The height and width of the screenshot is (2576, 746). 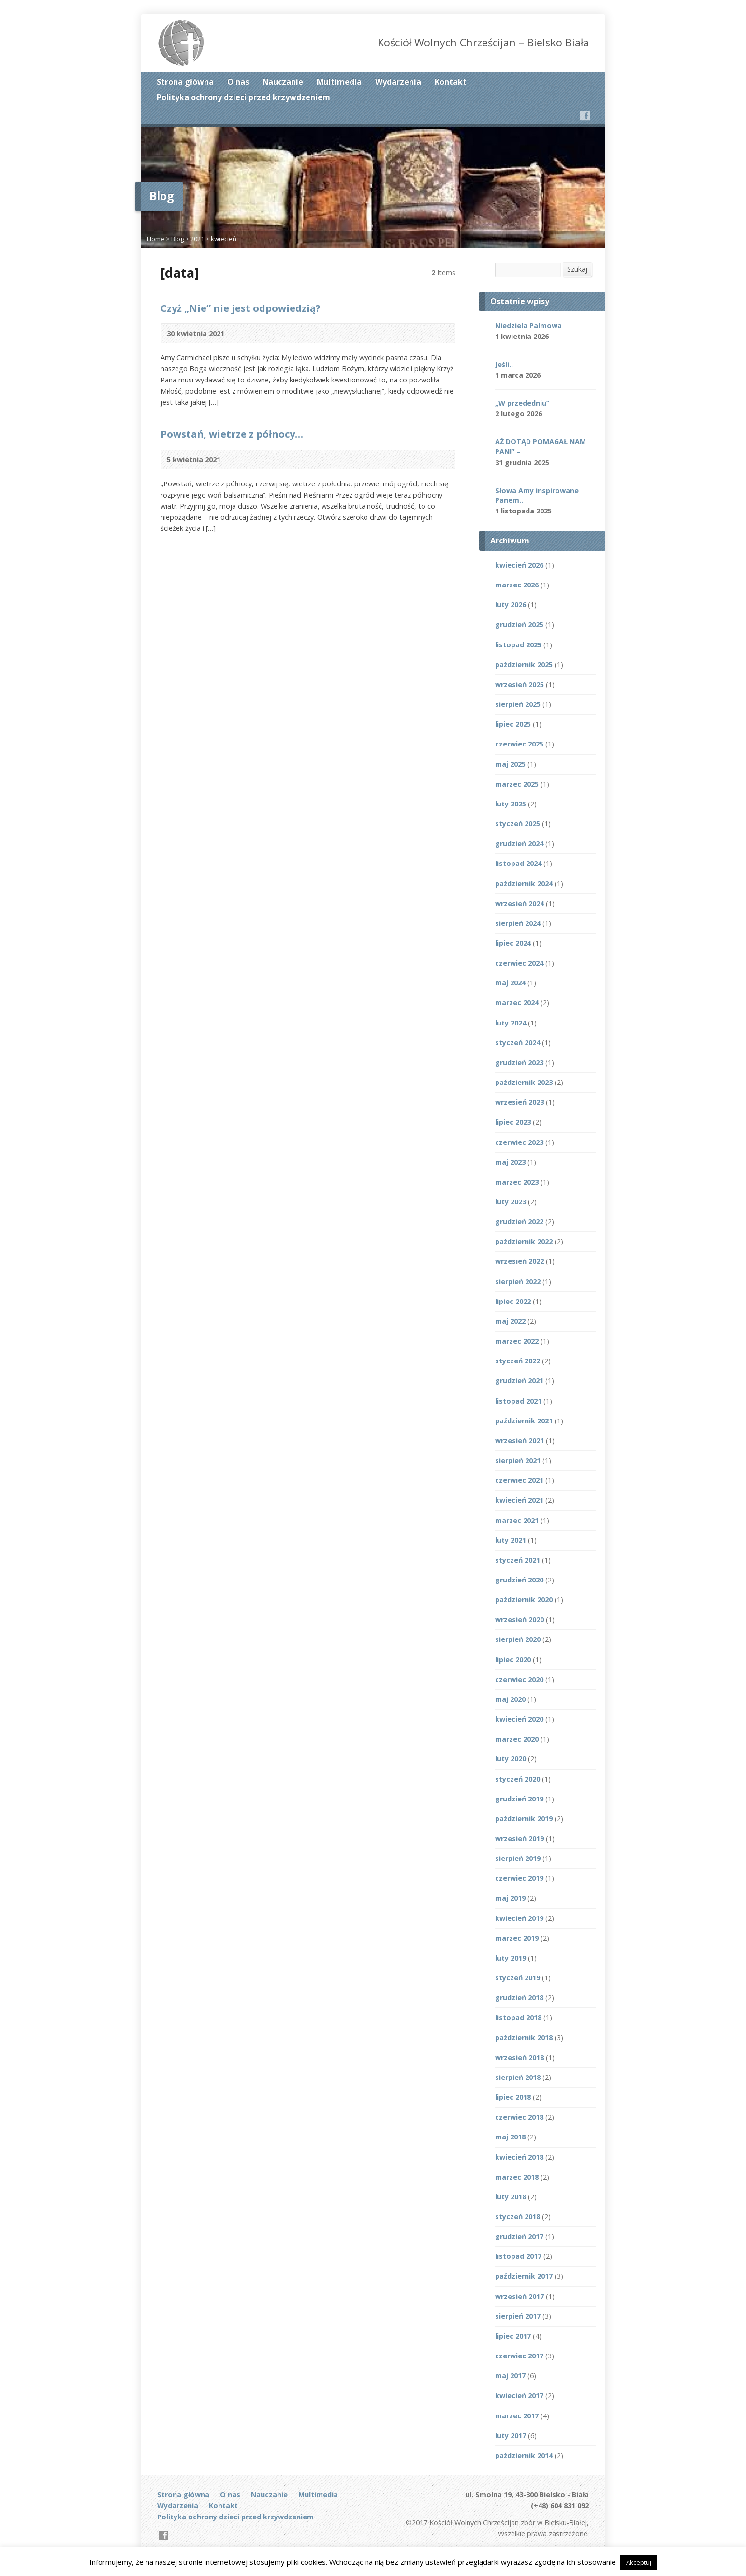 What do you see at coordinates (577, 269) in the screenshot?
I see `Szukaj` at bounding box center [577, 269].